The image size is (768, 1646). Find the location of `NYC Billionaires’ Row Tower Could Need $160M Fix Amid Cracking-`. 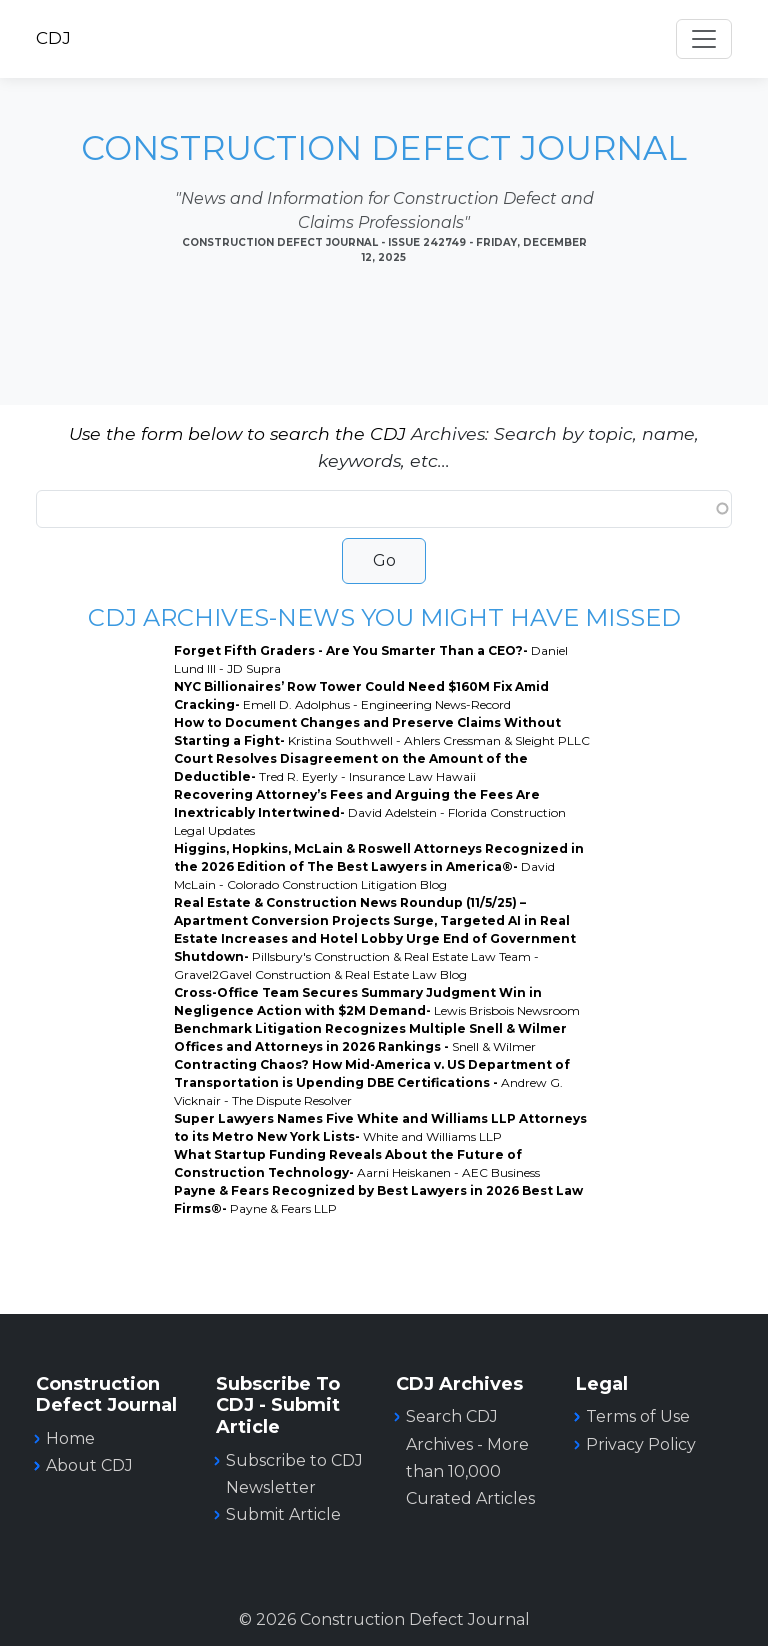

NYC Billionaires’ Row Tower Could Need $160M Fix Amid Cracking- is located at coordinates (361, 695).